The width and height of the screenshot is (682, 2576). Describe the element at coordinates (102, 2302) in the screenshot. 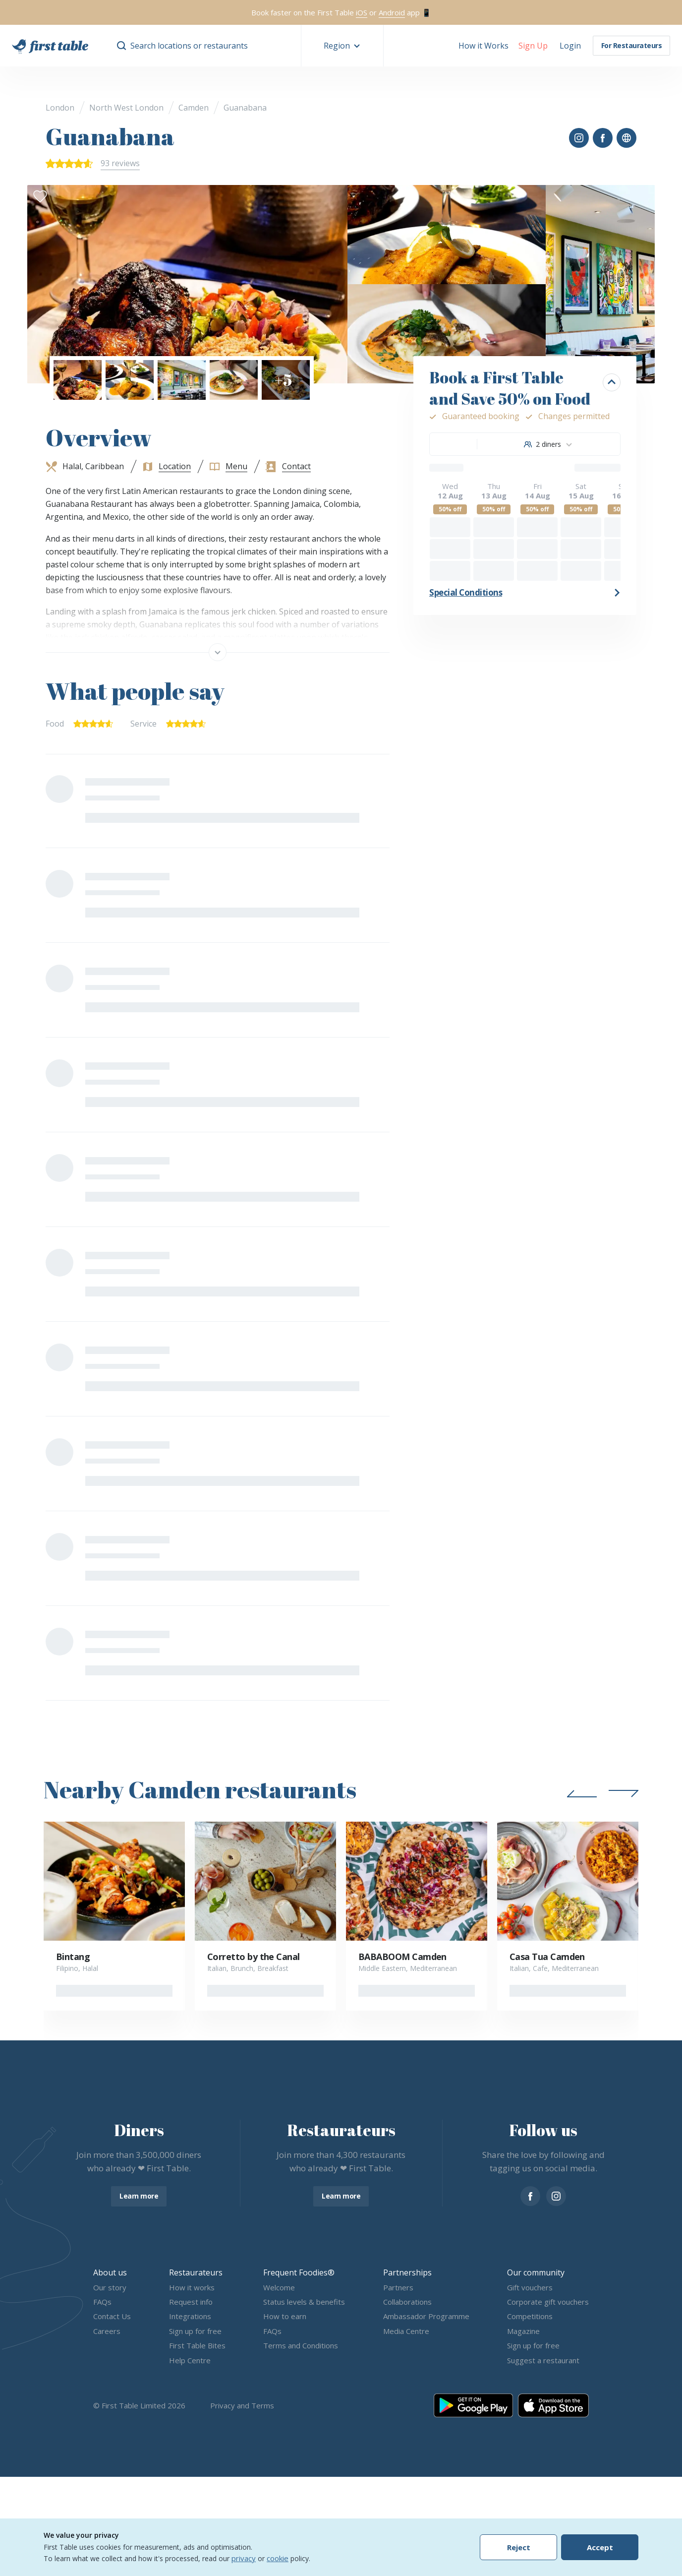

I see `FAQs` at that location.